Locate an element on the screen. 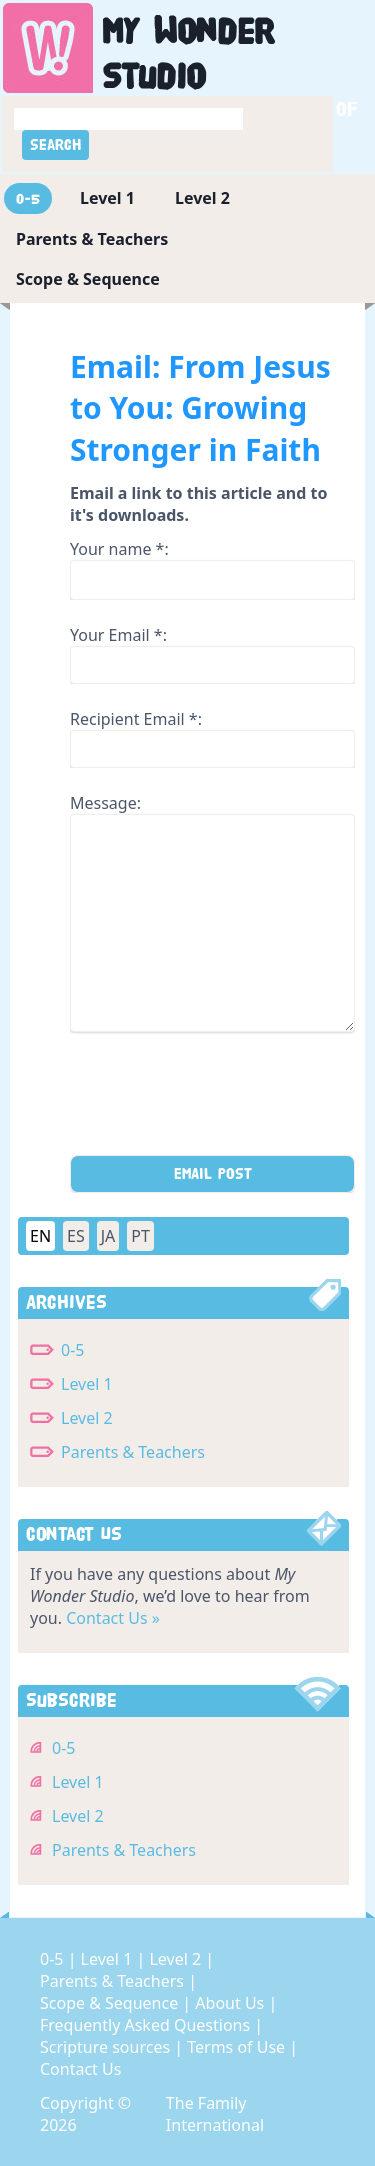 The height and width of the screenshot is (2166, 375). The Family International is located at coordinates (215, 2114).